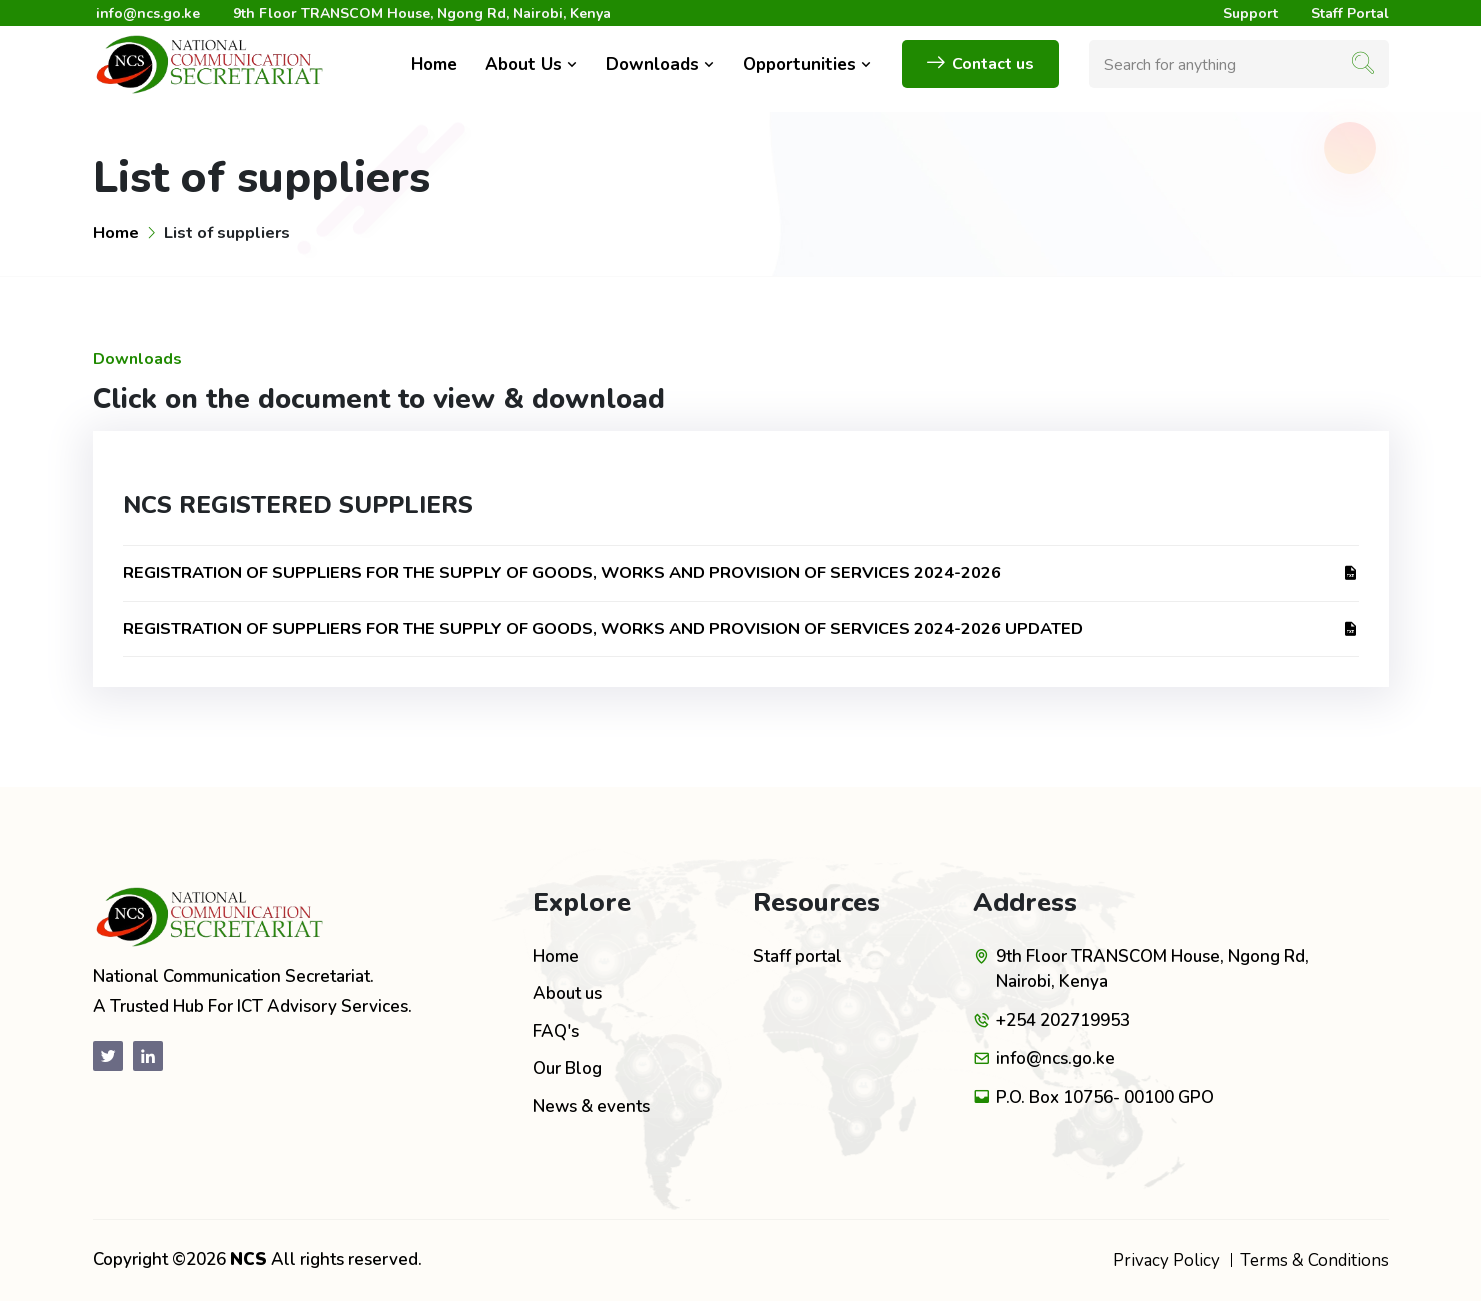 This screenshot has width=1481, height=1301. I want to click on +254 202719953, so click(1063, 1020).